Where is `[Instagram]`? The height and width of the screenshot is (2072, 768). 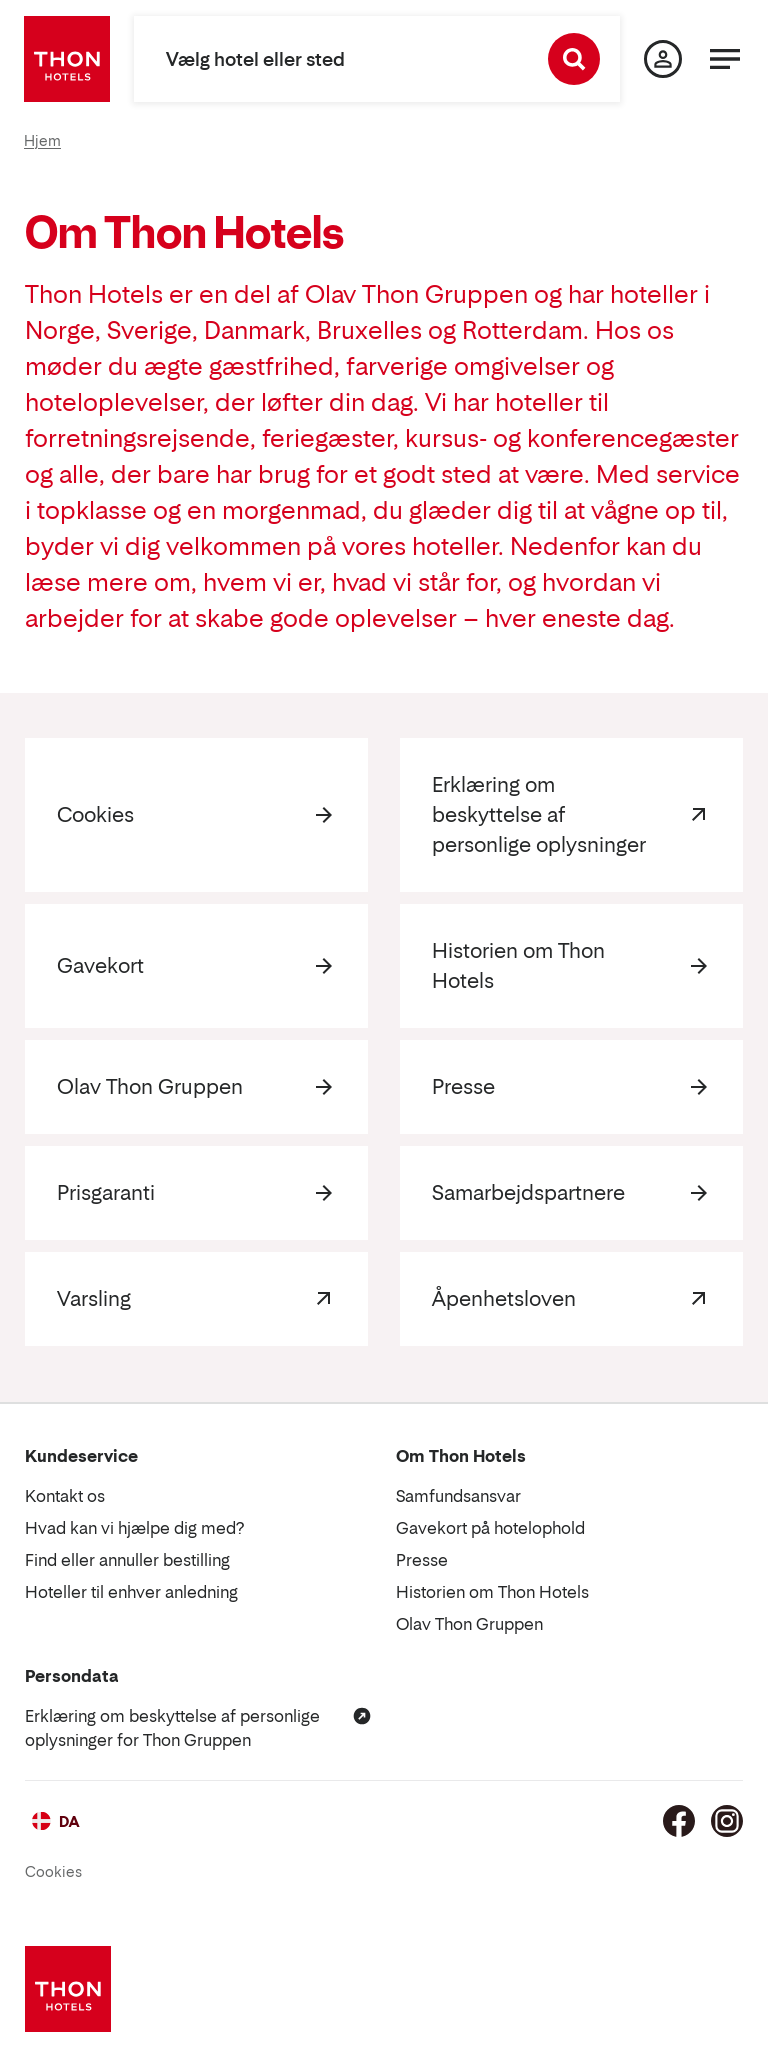 [Instagram] is located at coordinates (727, 1821).